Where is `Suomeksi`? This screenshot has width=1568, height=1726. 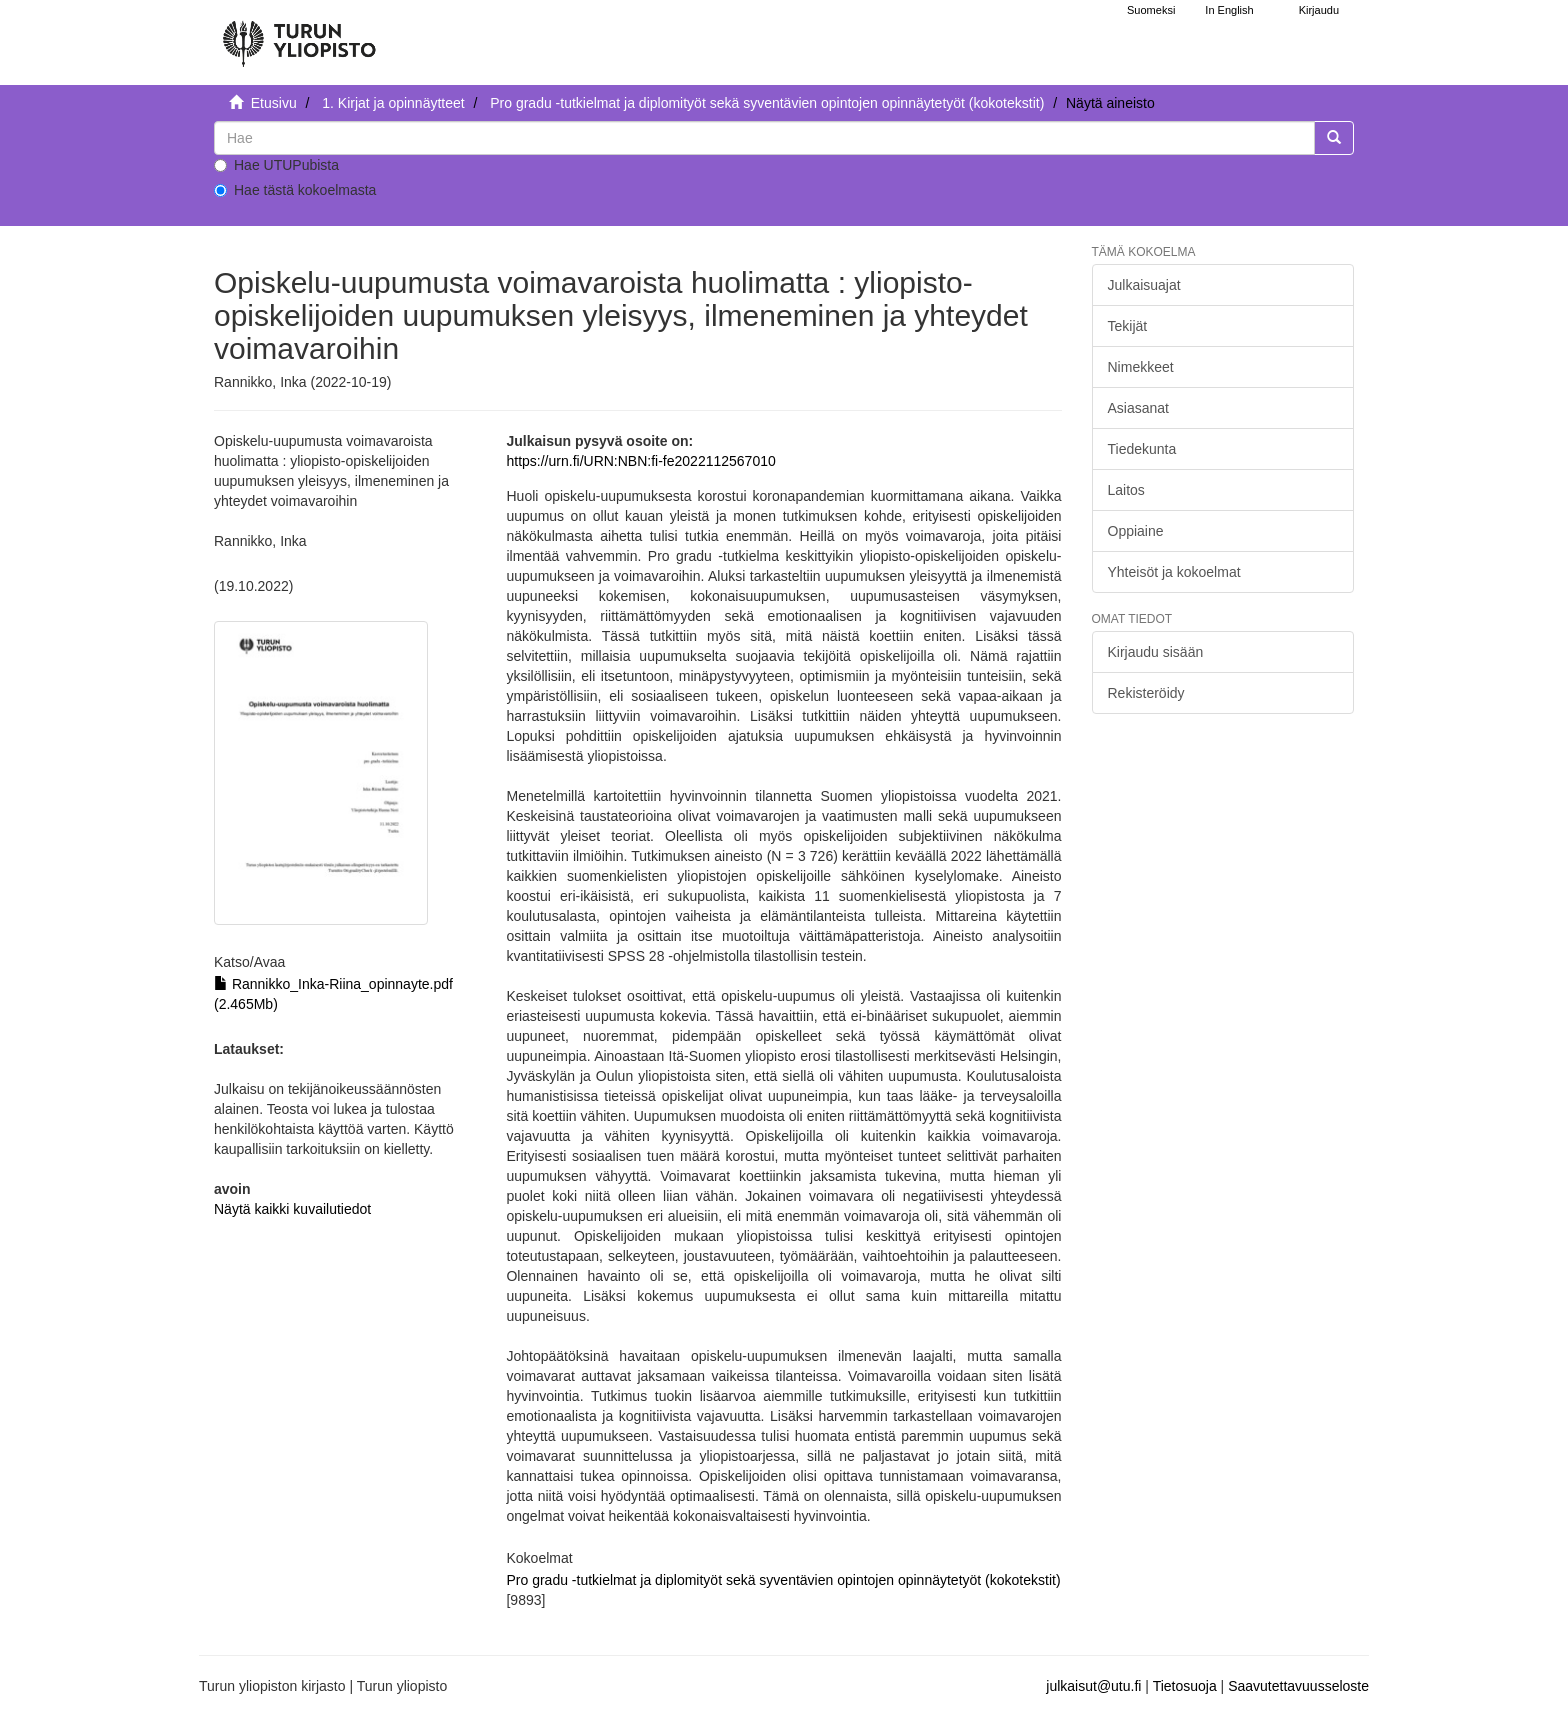
Suomeksi is located at coordinates (1151, 10).